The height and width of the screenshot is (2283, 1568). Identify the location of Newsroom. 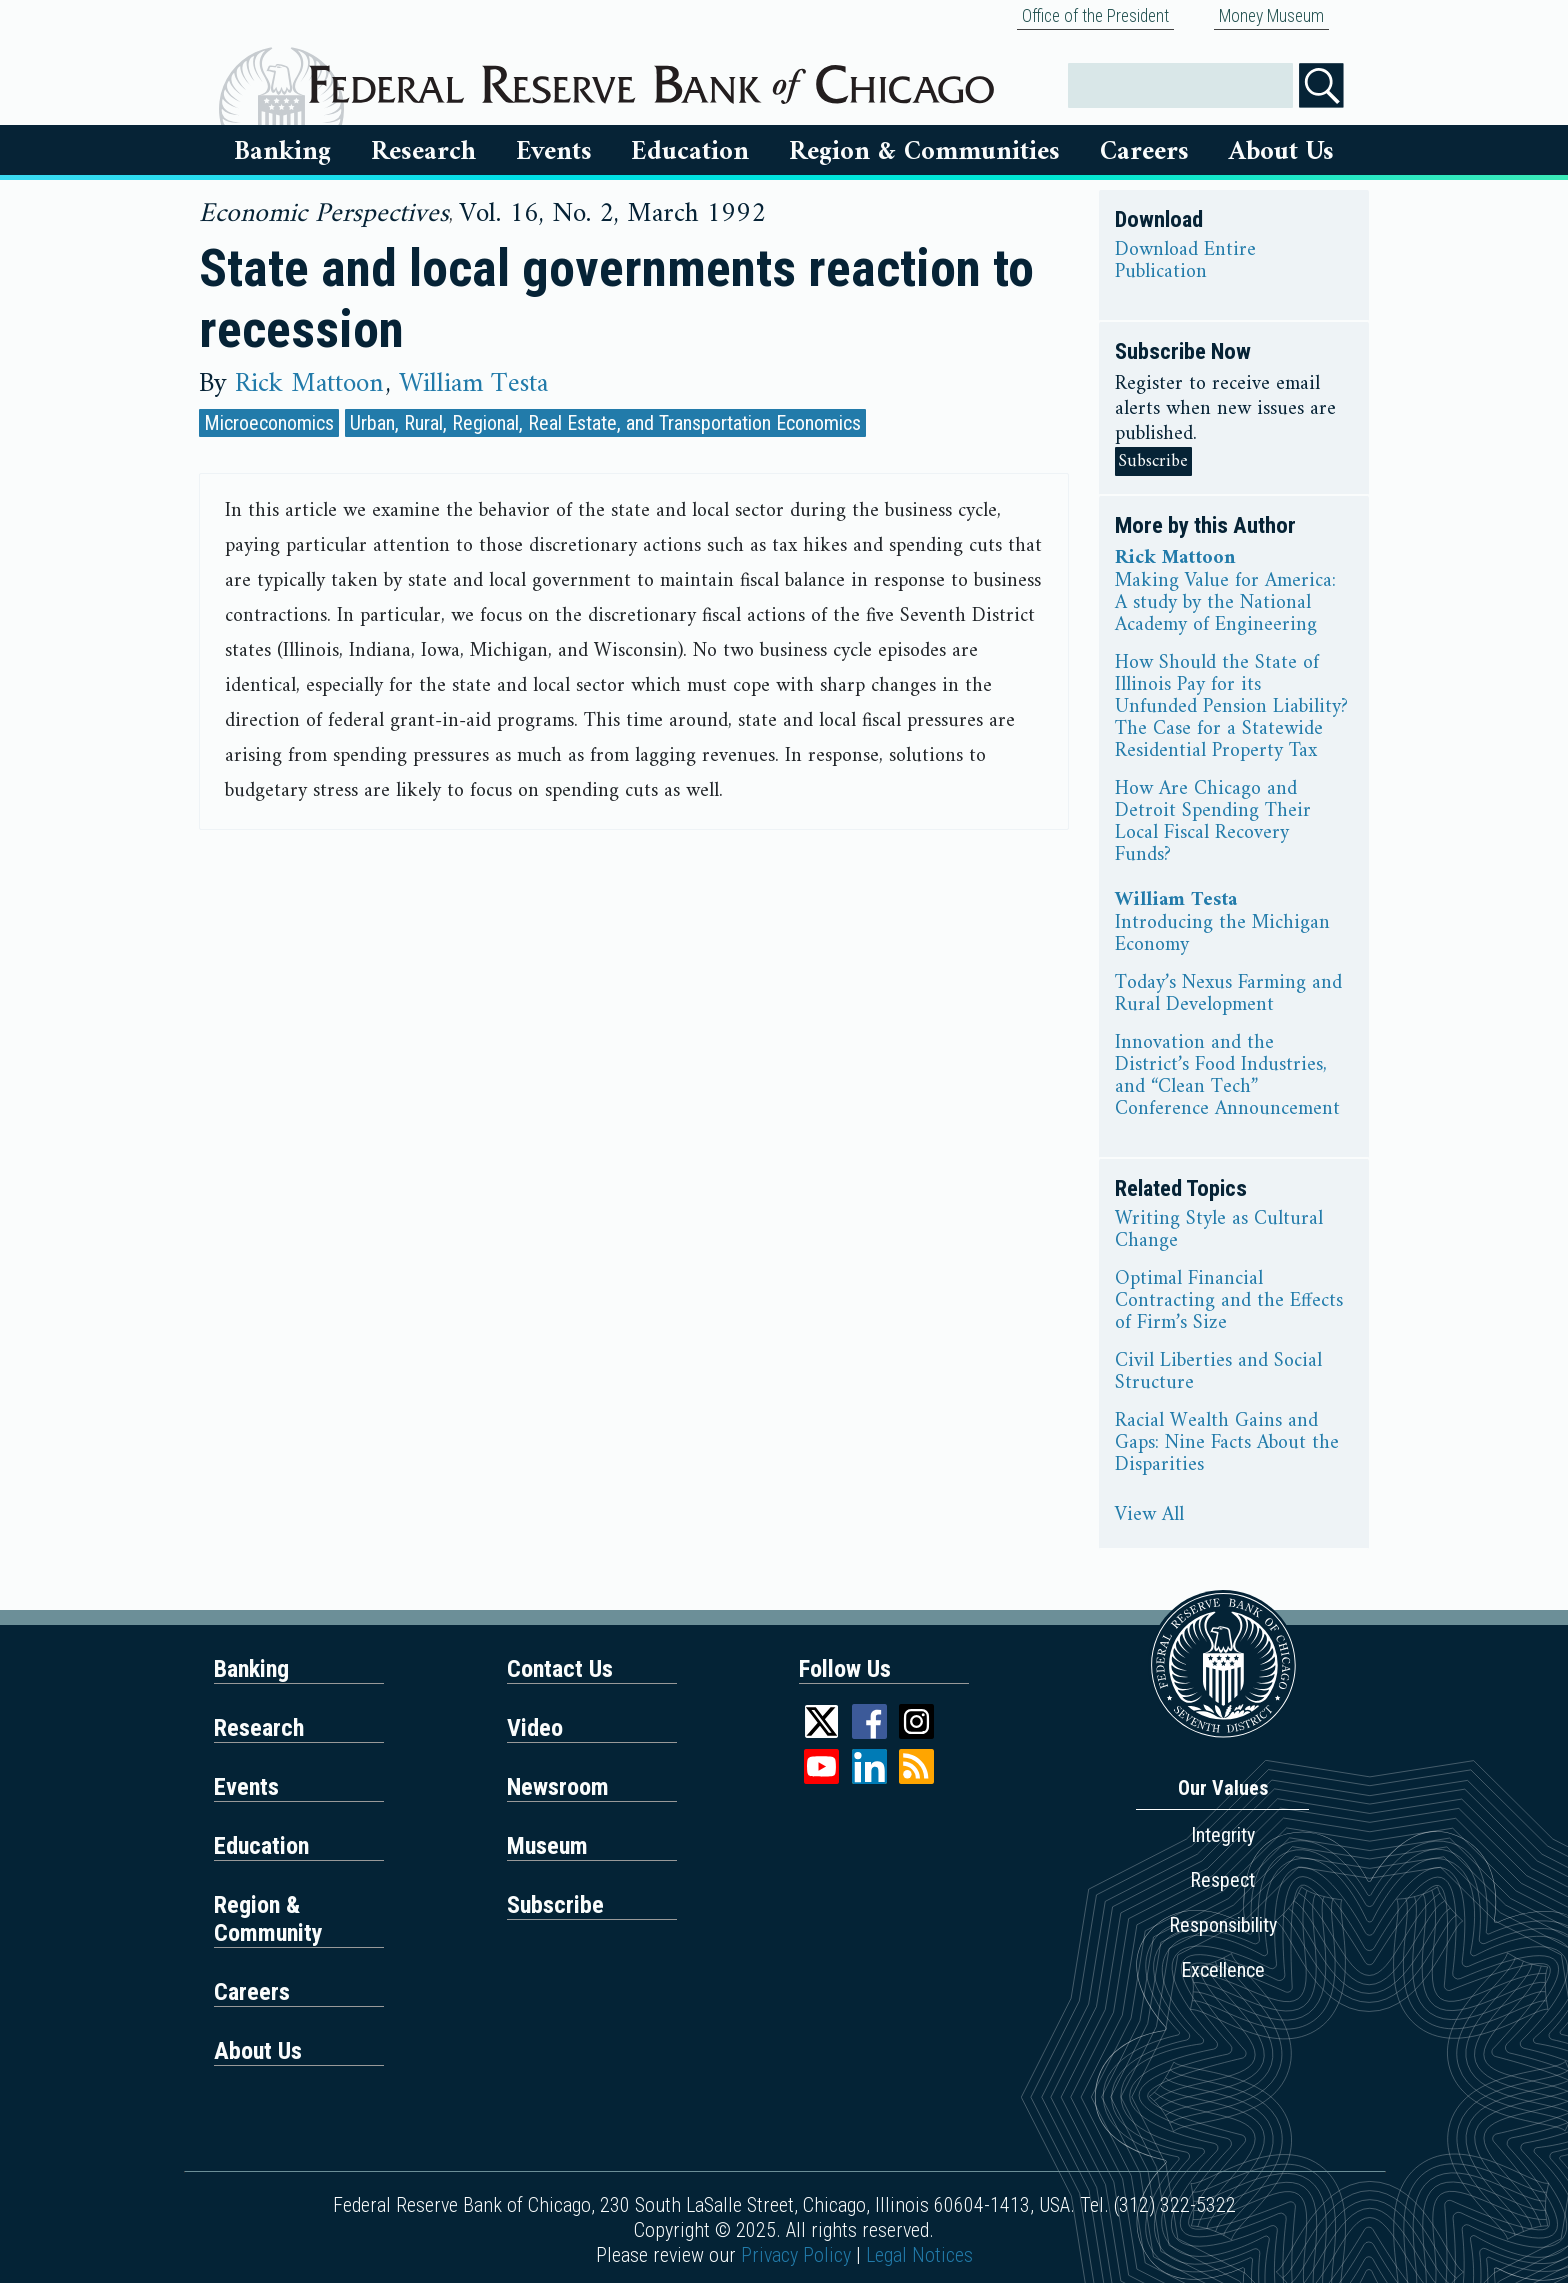
(558, 1787).